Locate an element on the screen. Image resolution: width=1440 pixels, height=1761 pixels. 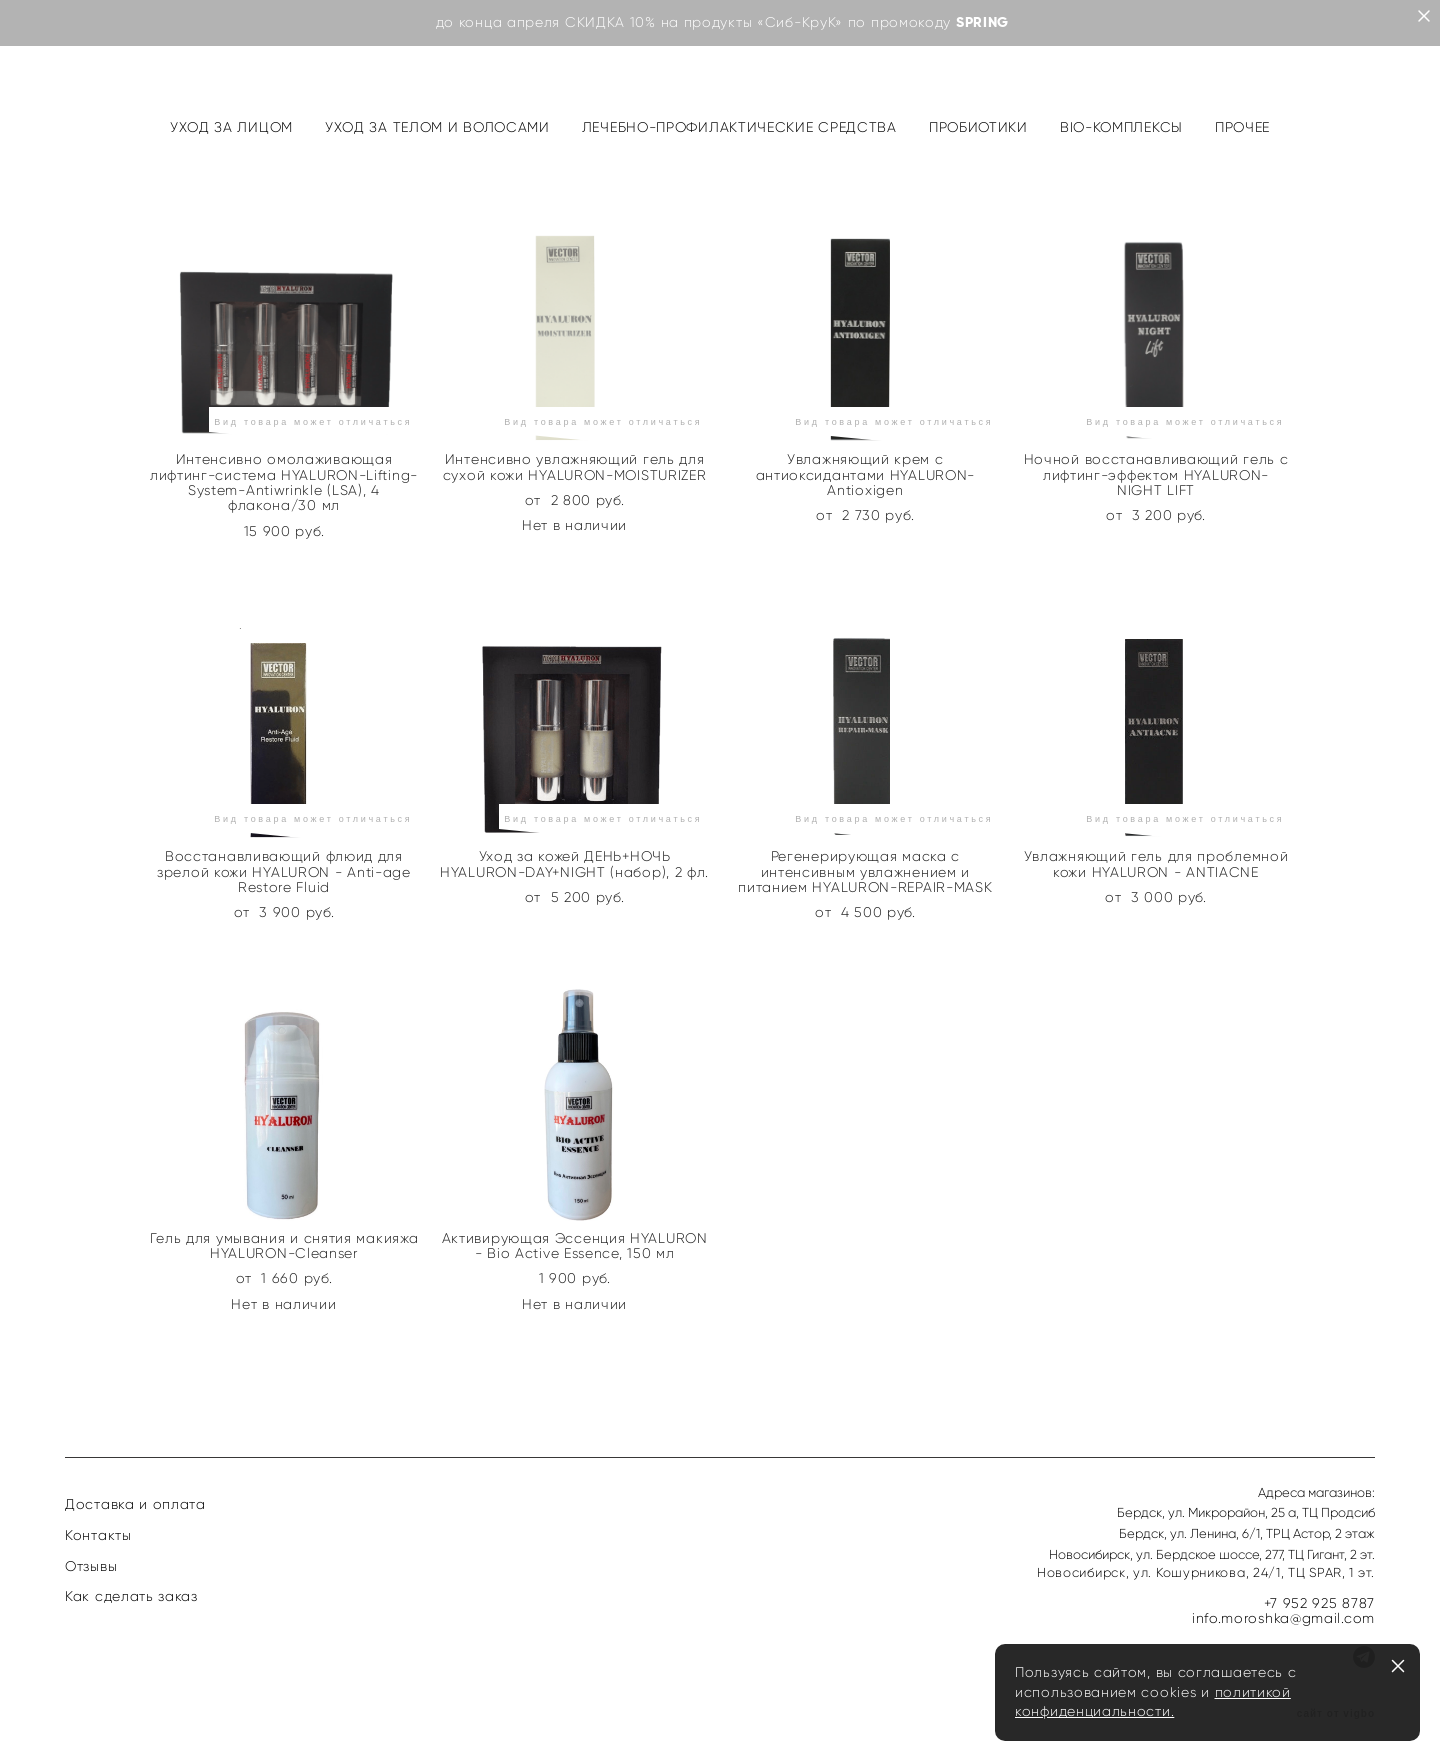
ПРОЧЕЕ is located at coordinates (1242, 127).